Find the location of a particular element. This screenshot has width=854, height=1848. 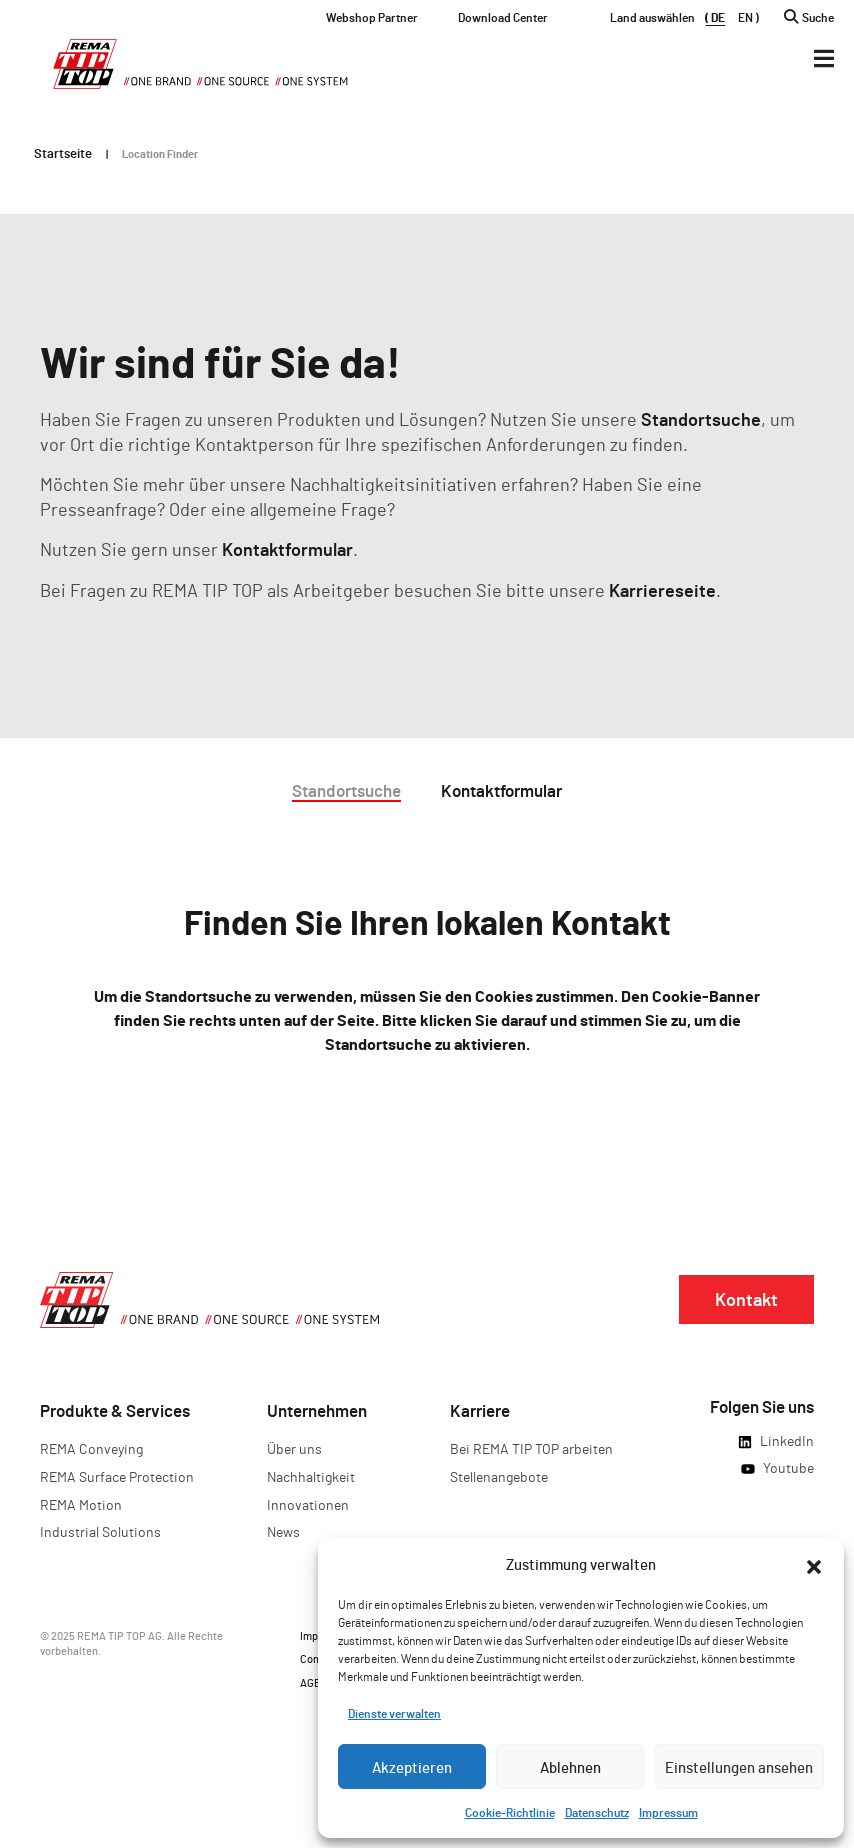

Innovationen is located at coordinates (308, 1504).